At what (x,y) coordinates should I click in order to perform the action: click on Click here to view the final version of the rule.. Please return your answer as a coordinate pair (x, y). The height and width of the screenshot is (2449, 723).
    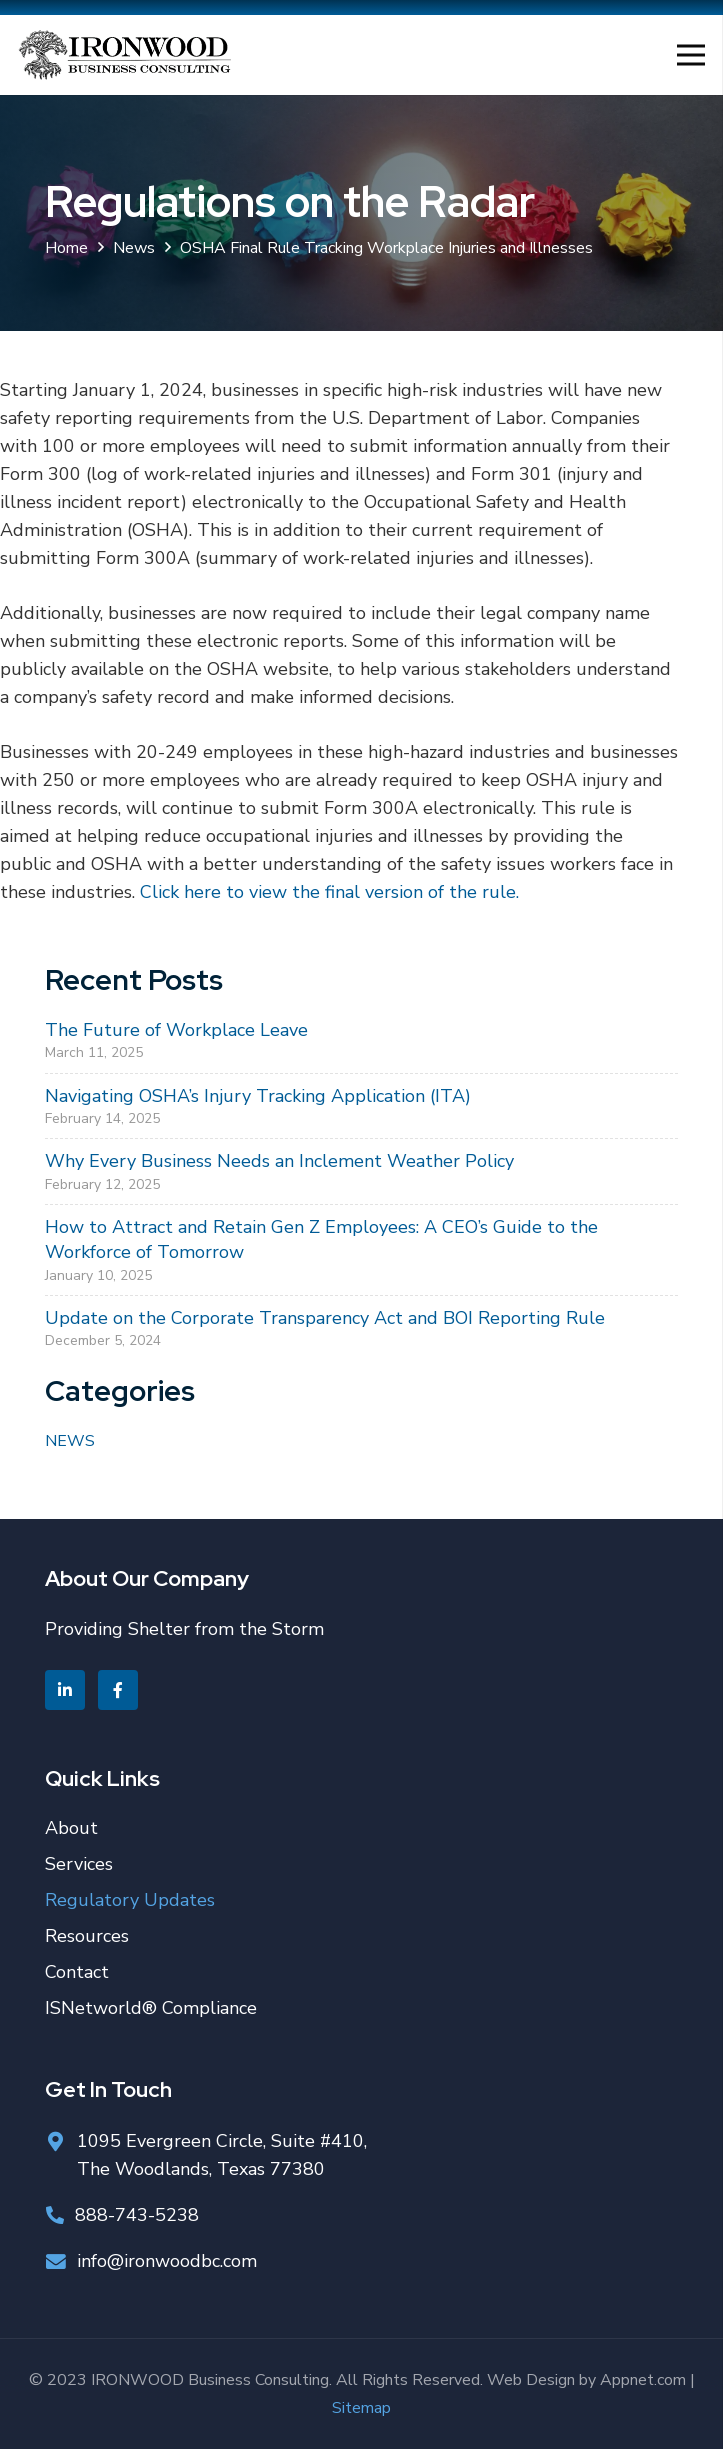
    Looking at the image, I should click on (329, 892).